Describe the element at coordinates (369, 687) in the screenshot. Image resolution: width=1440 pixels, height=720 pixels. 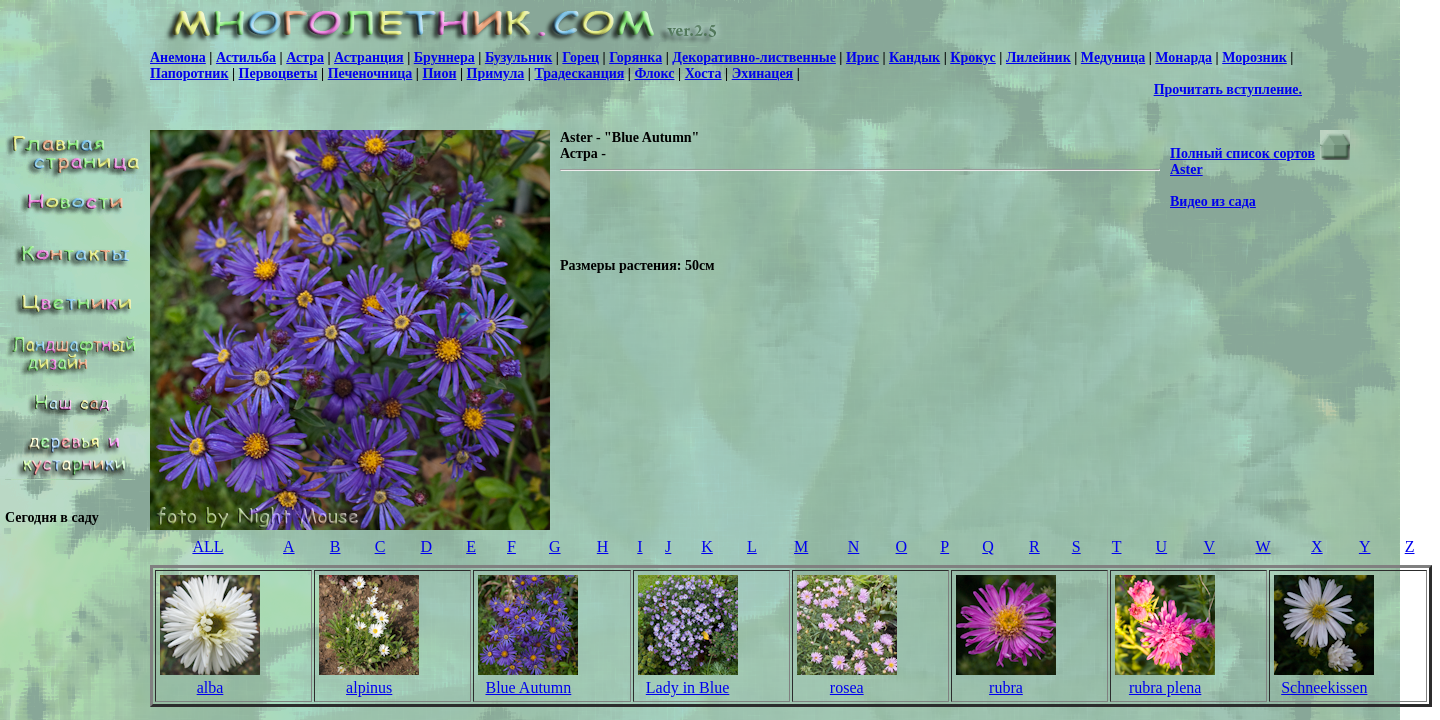
I see `alpinus` at that location.